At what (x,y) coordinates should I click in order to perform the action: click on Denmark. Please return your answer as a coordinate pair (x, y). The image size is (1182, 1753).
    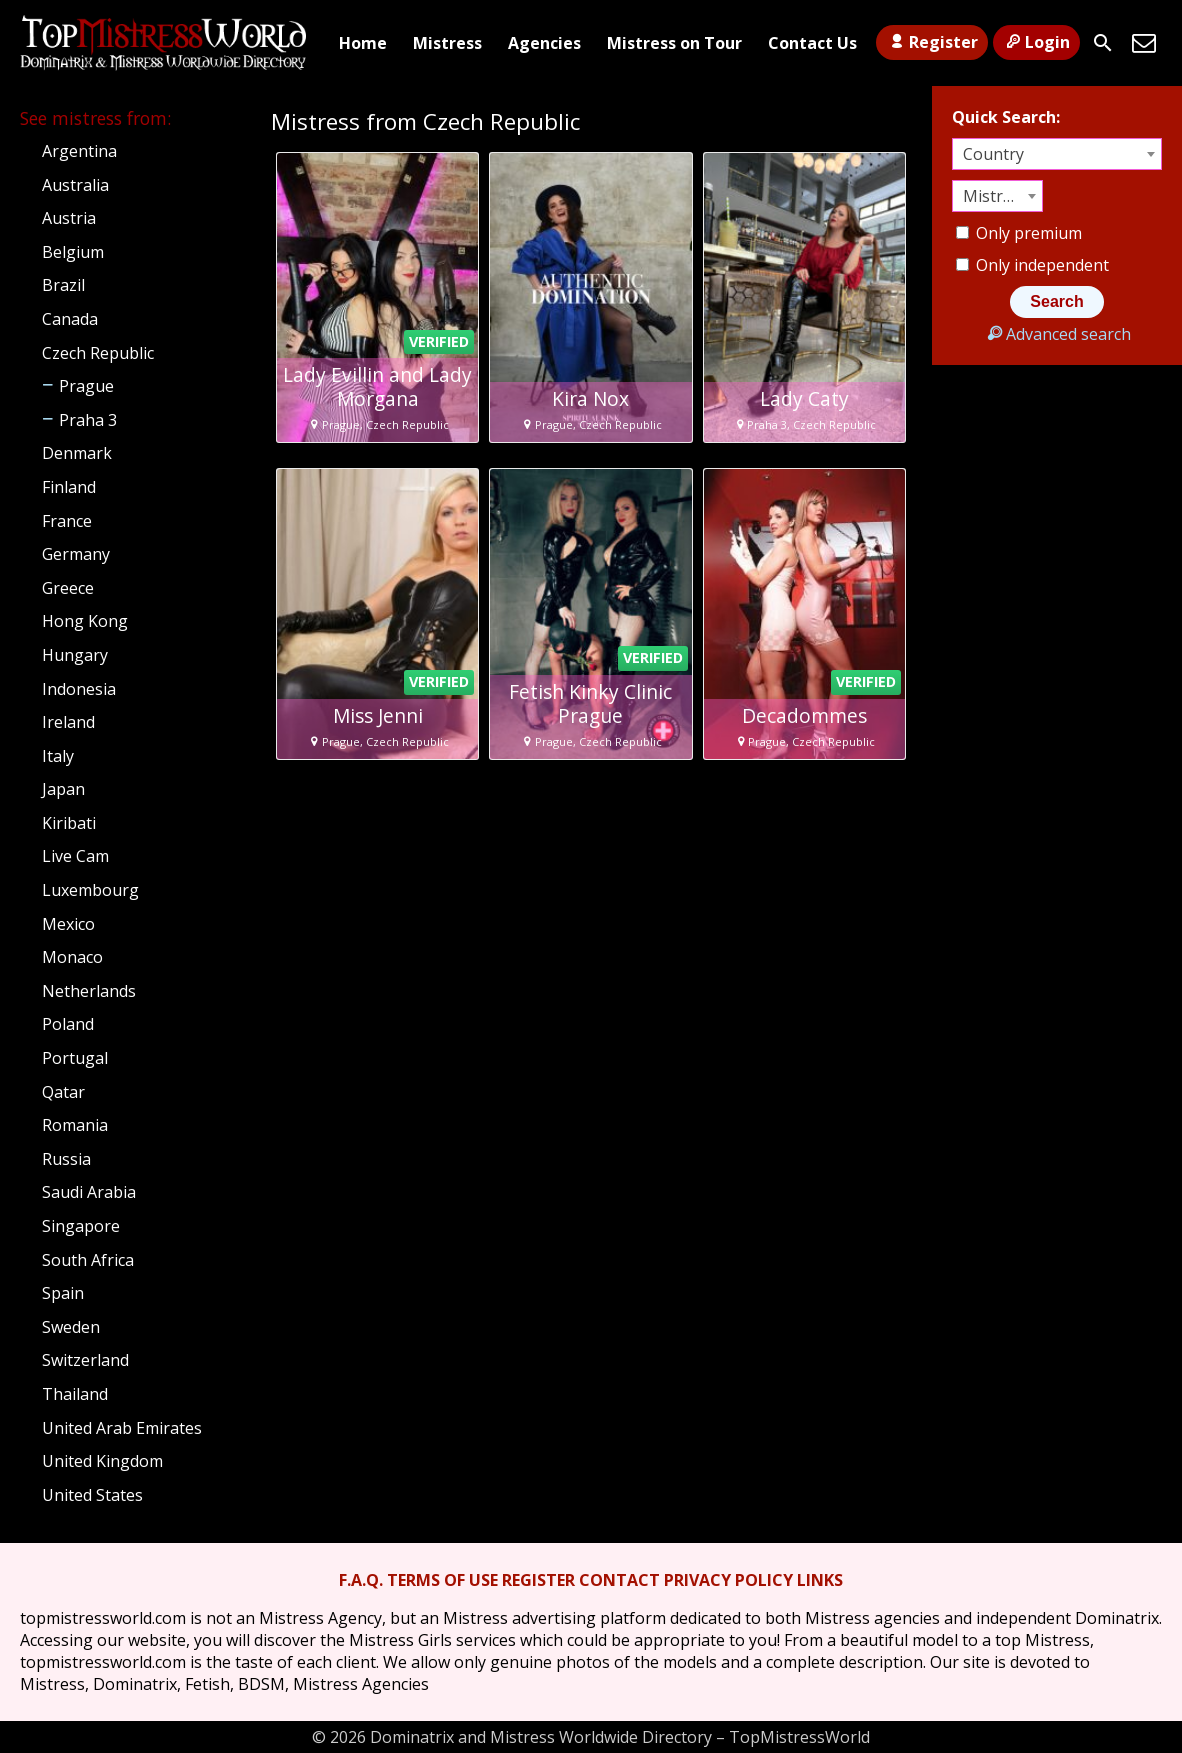
    Looking at the image, I should click on (77, 453).